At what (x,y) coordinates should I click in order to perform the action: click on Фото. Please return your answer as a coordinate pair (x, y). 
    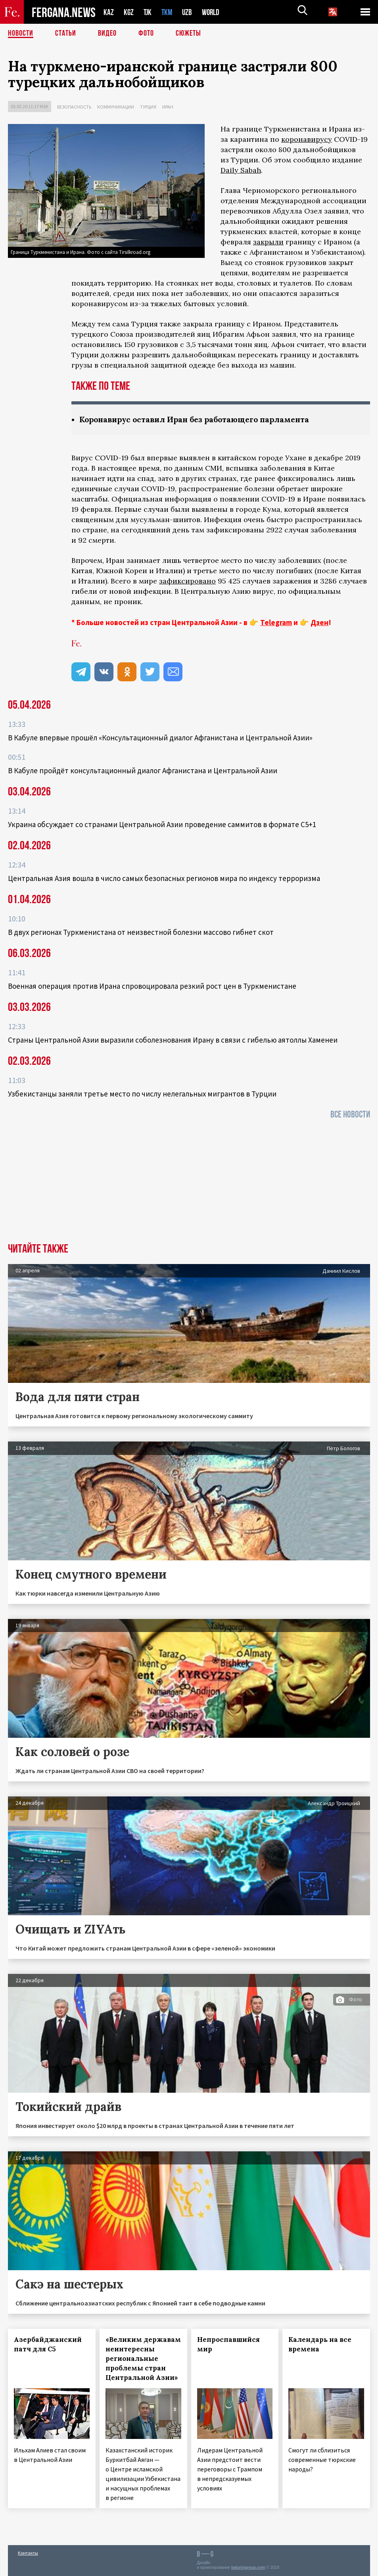
    Looking at the image, I should click on (146, 34).